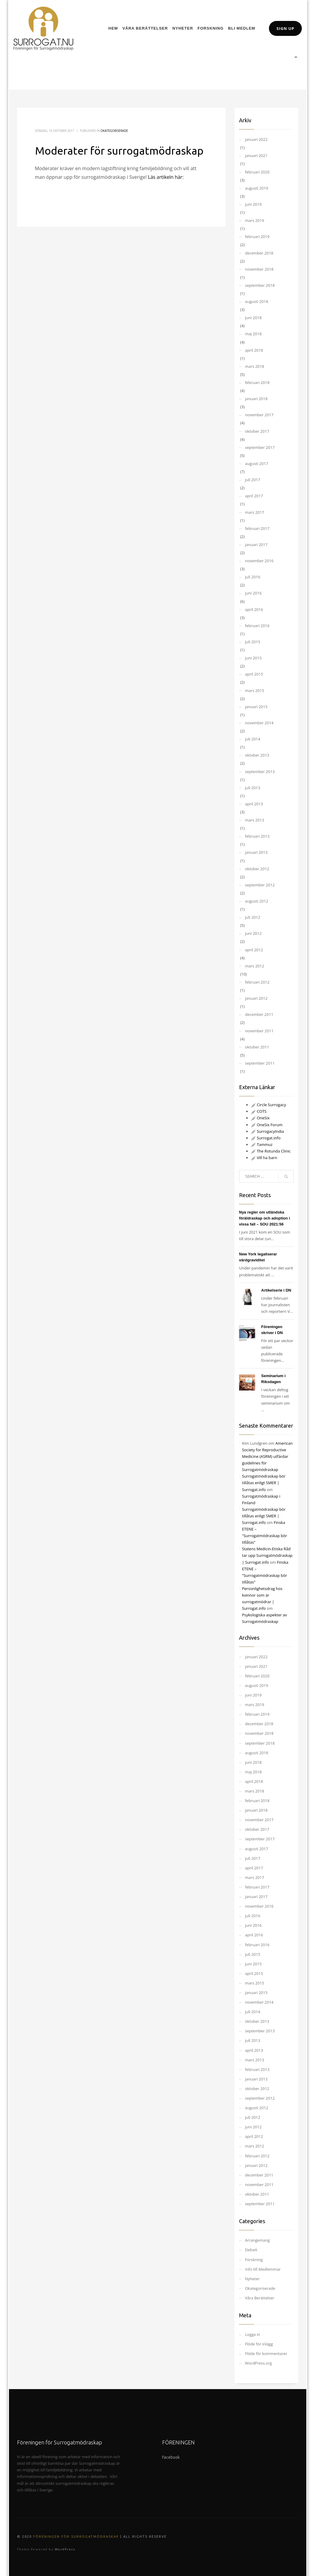  I want to click on januari 2015, so click(256, 706).